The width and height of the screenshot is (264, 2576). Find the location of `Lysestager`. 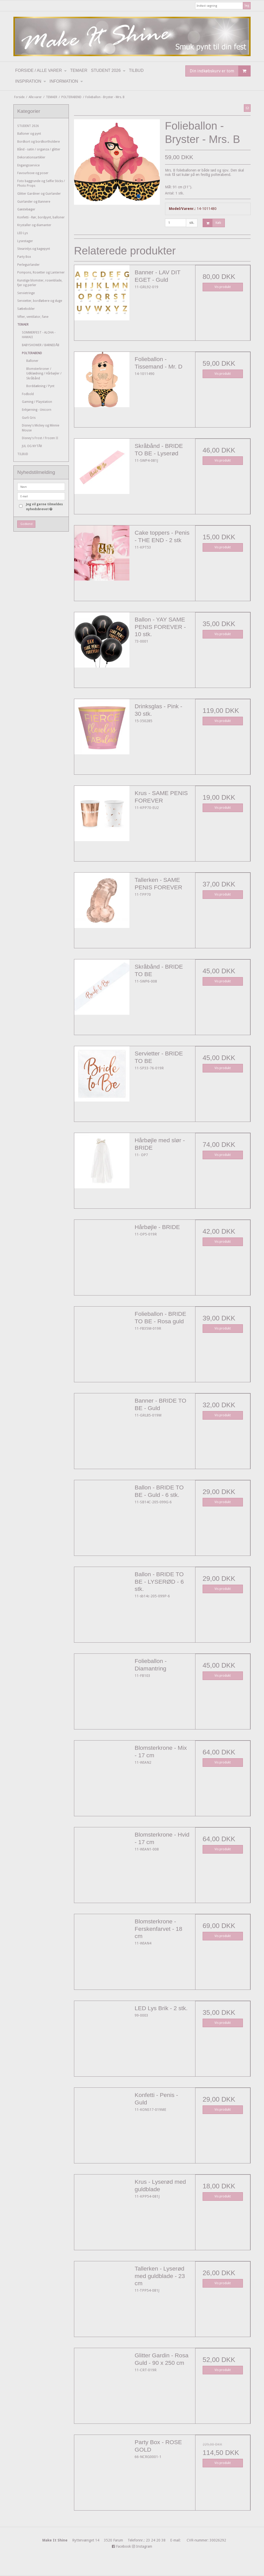

Lysestager is located at coordinates (25, 241).